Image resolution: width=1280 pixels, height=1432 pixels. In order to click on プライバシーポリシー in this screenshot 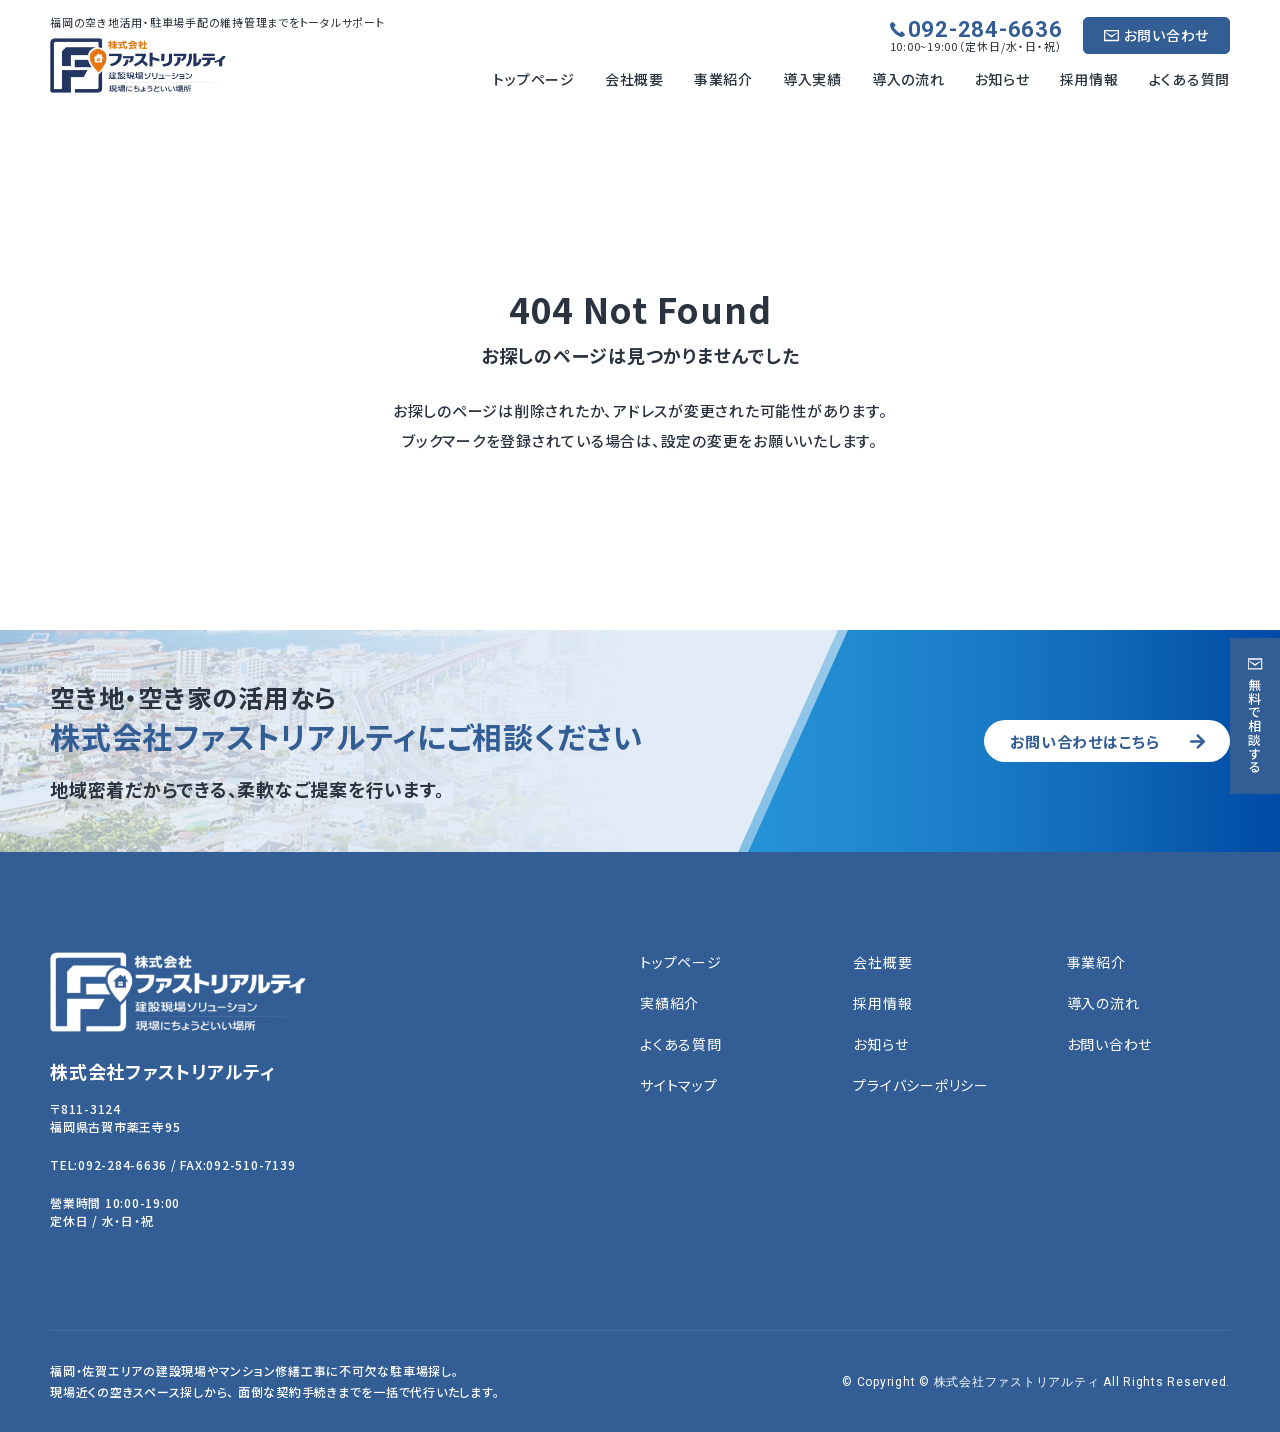, I will do `click(921, 1085)`.